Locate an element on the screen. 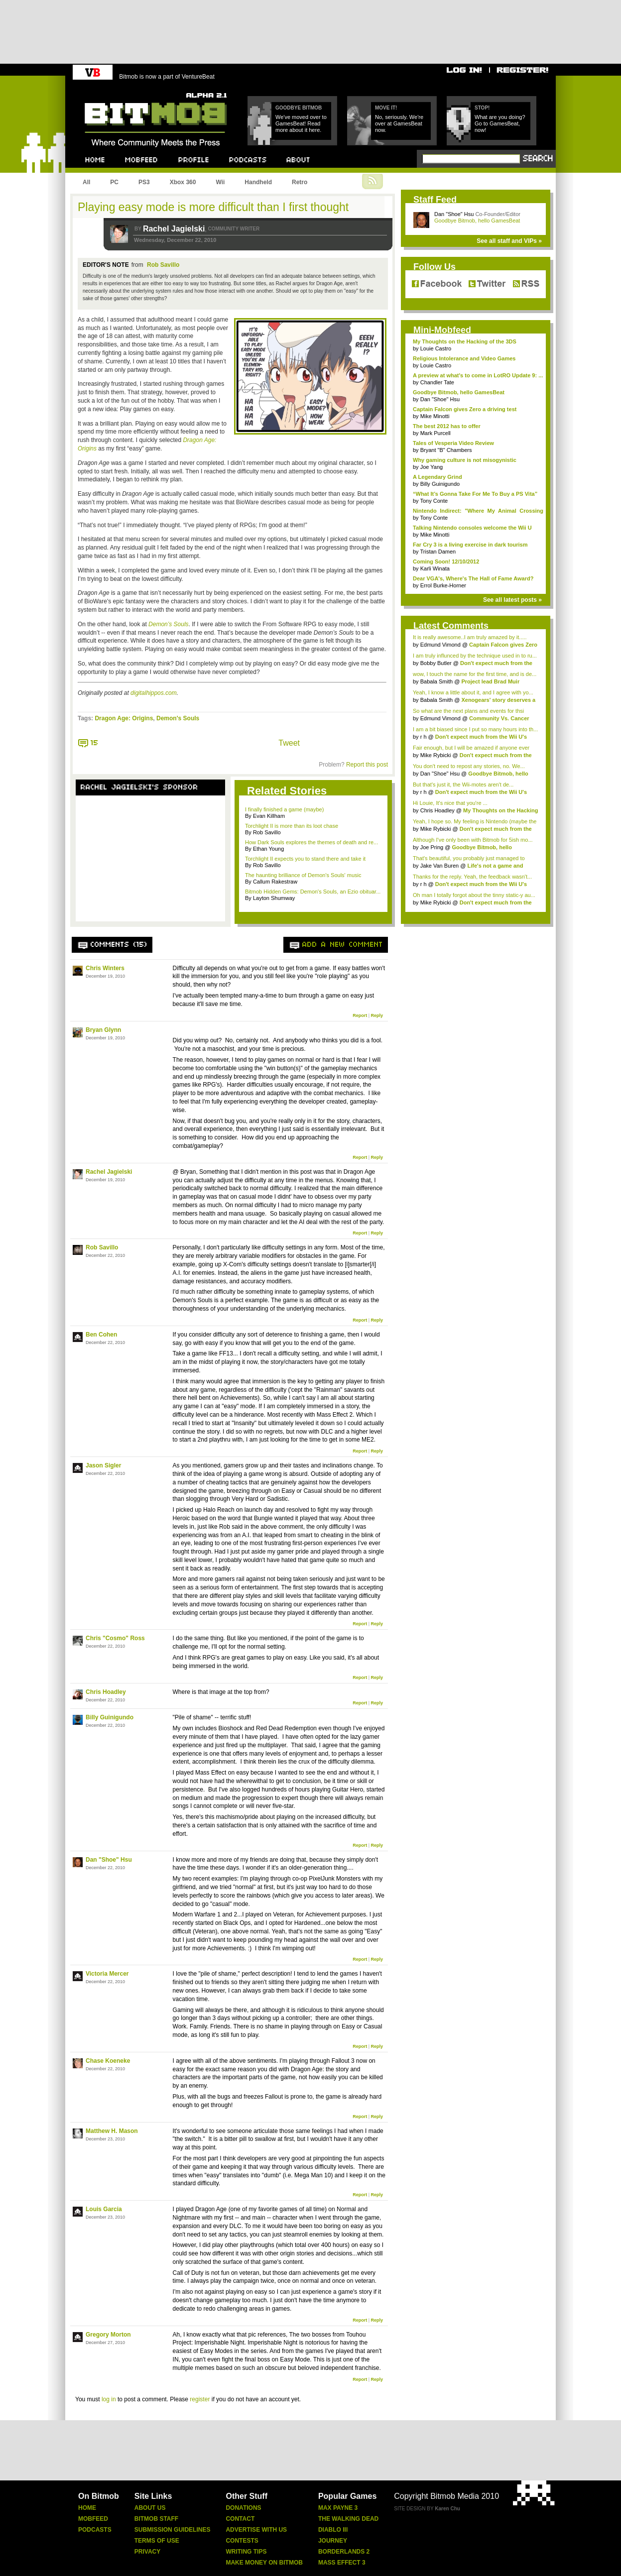 This screenshot has width=621, height=2576. Tony Conte is located at coordinates (434, 501).